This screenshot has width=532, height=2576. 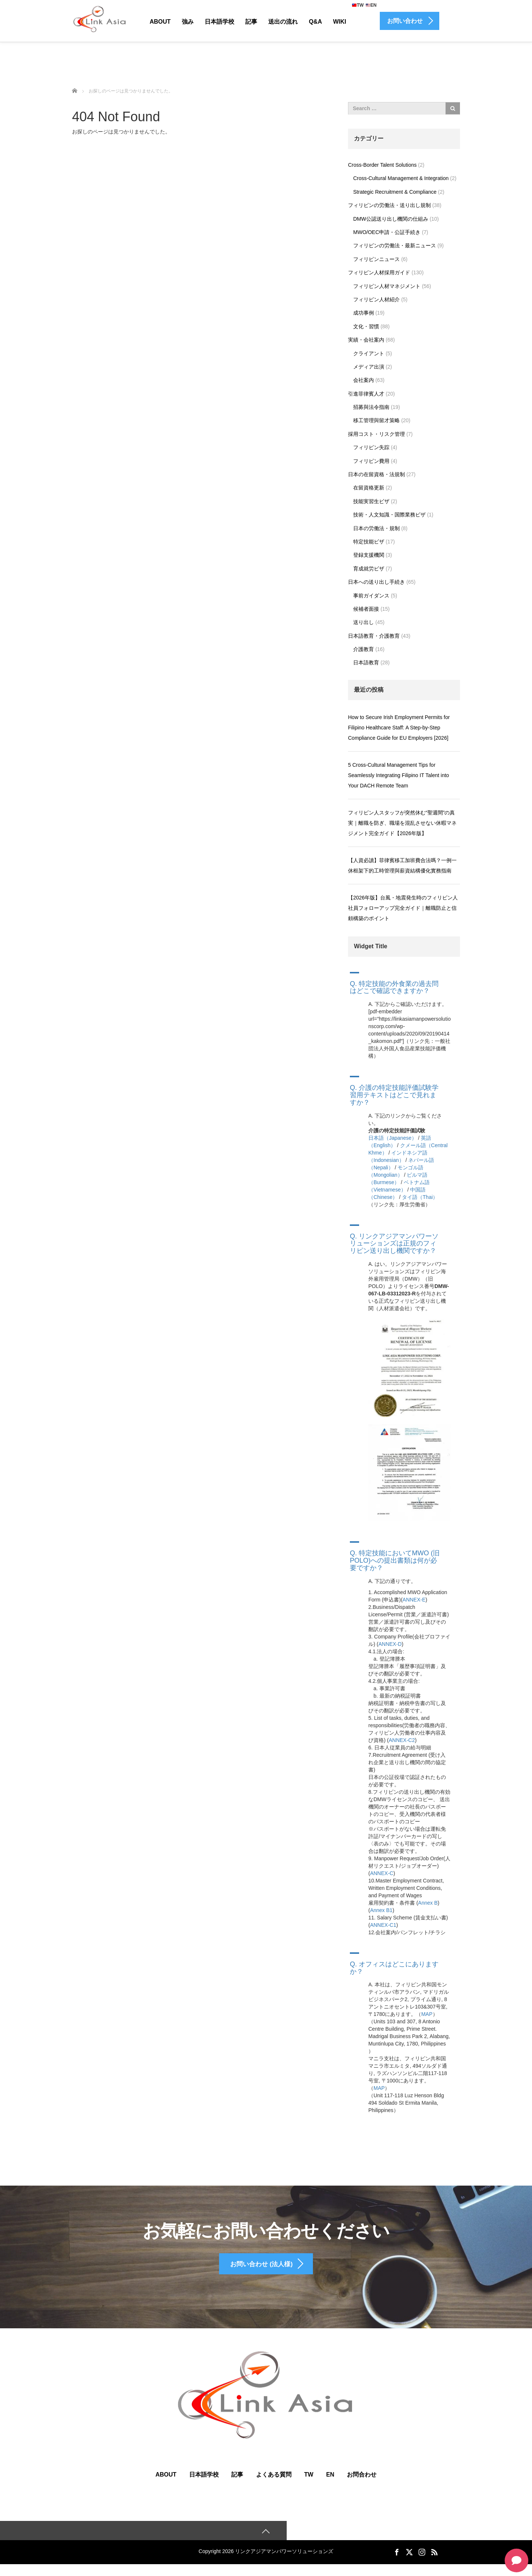 I want to click on フィリピン人材紹介, so click(x=376, y=299).